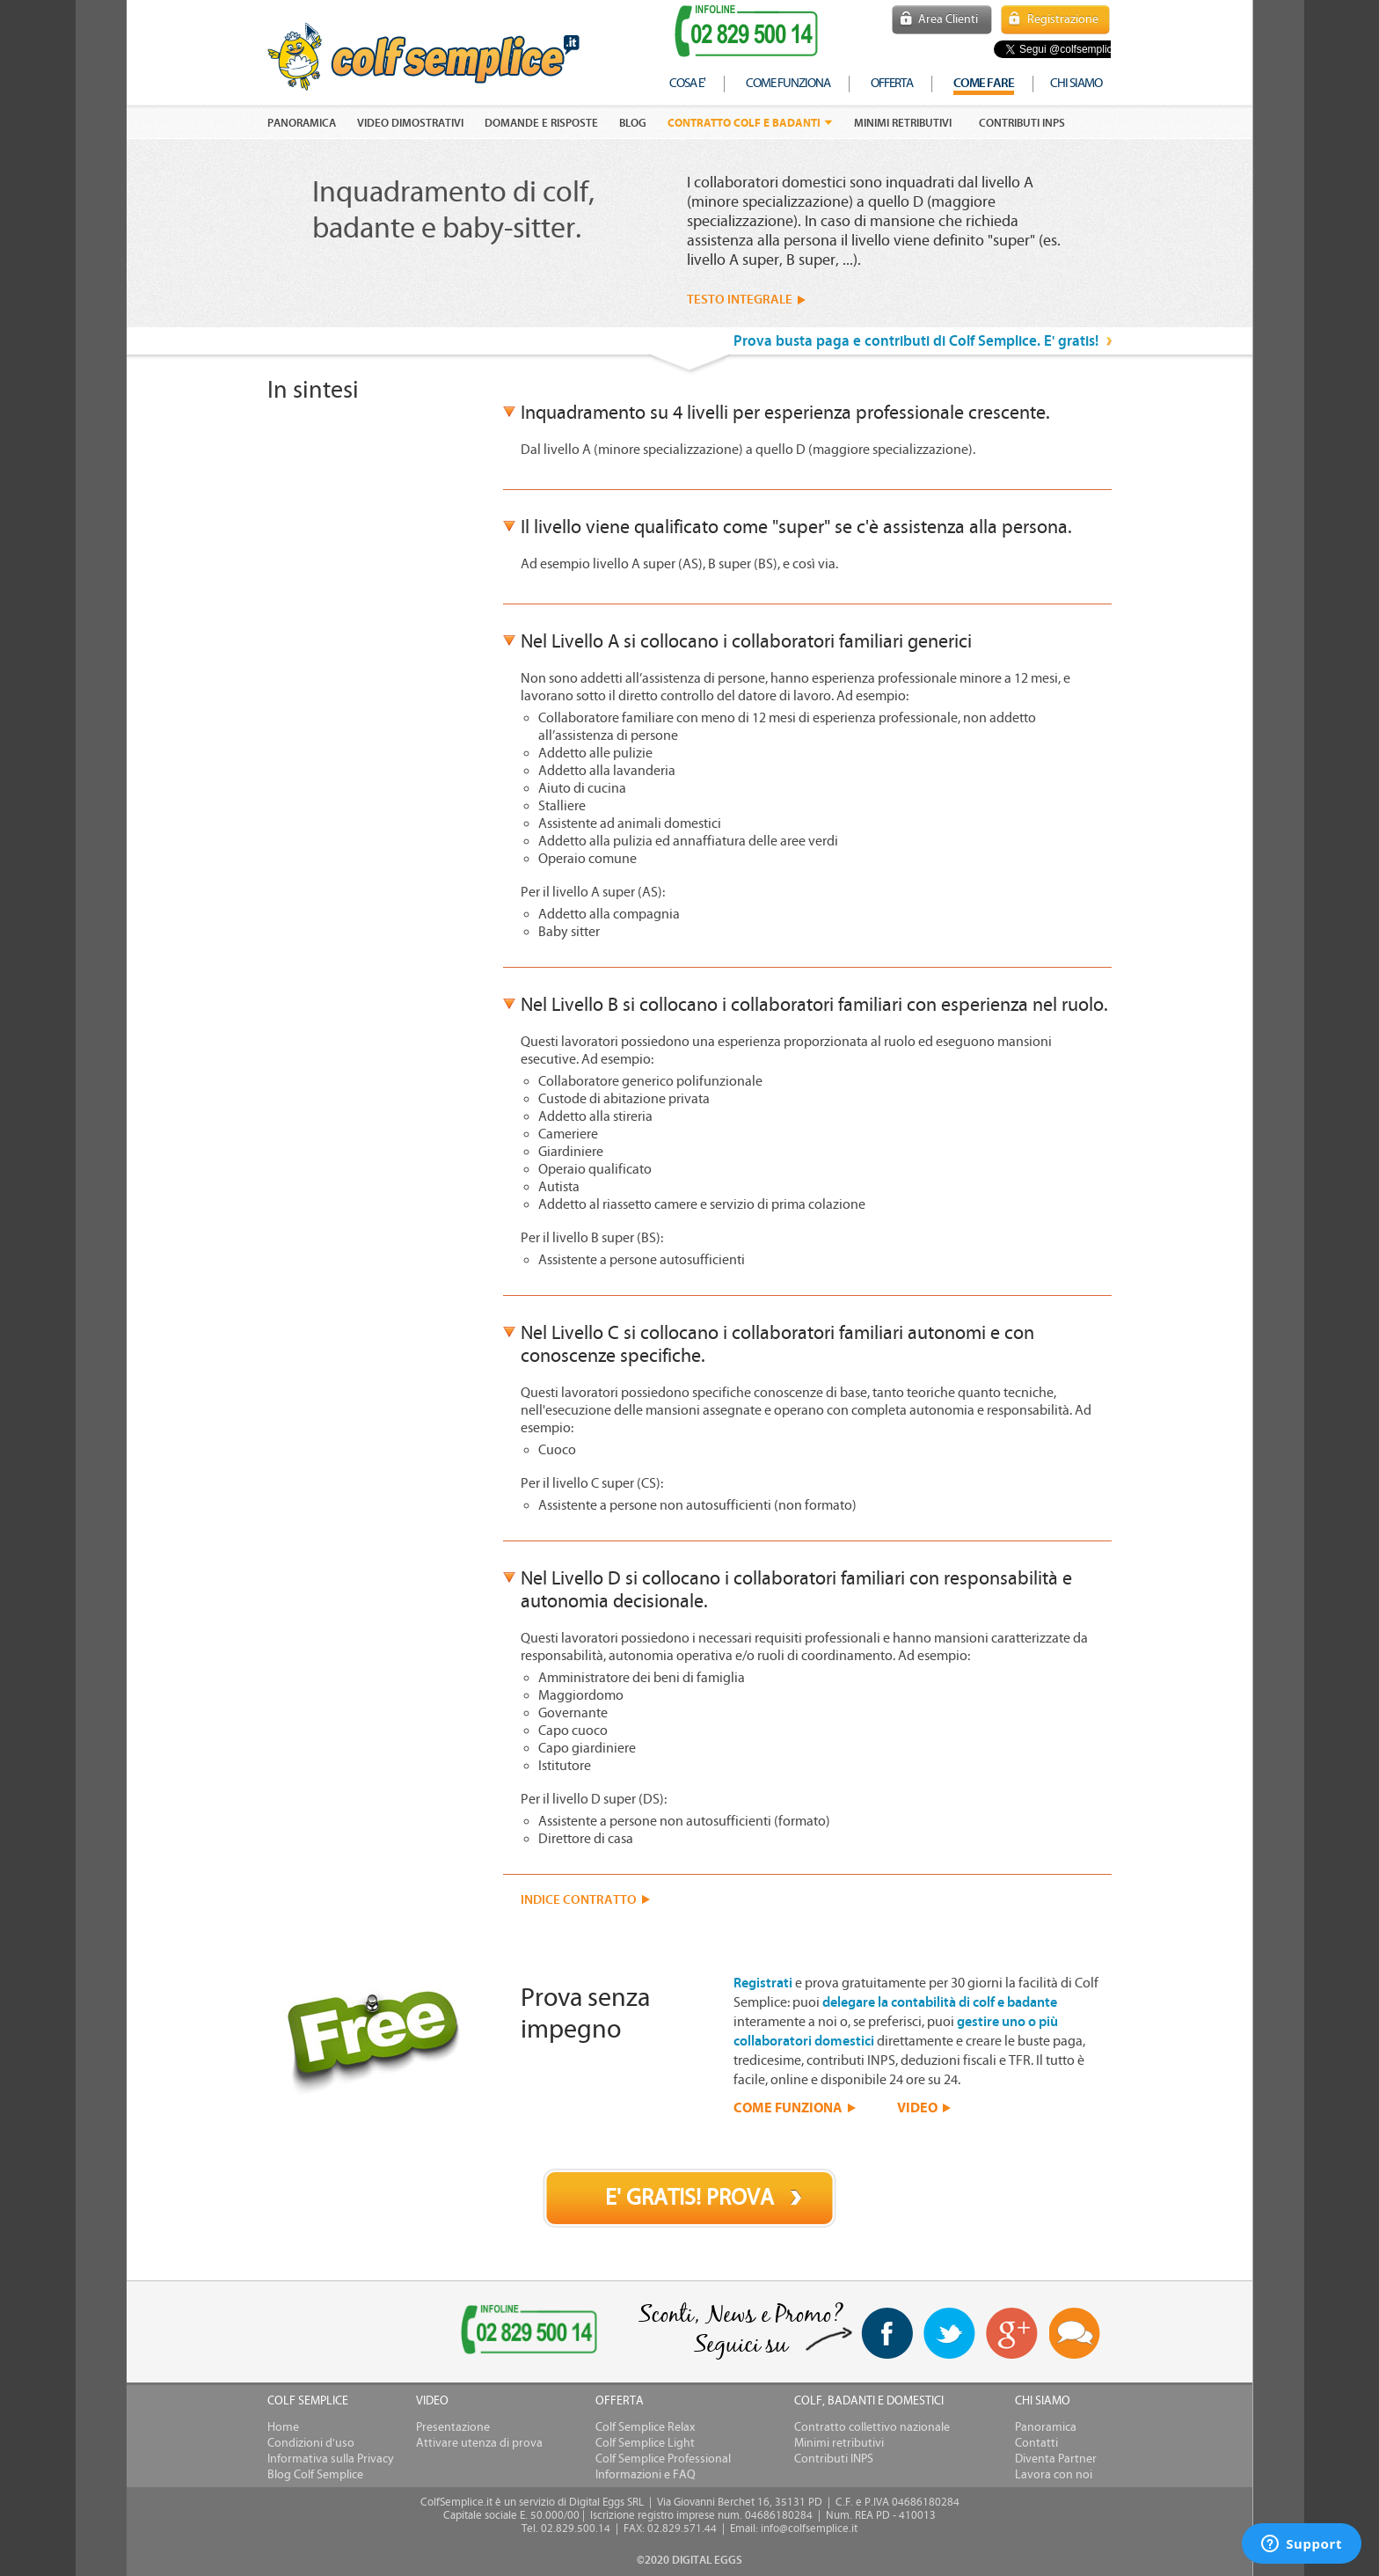 The image size is (1379, 2576). What do you see at coordinates (1062, 19) in the screenshot?
I see `Registrazione` at bounding box center [1062, 19].